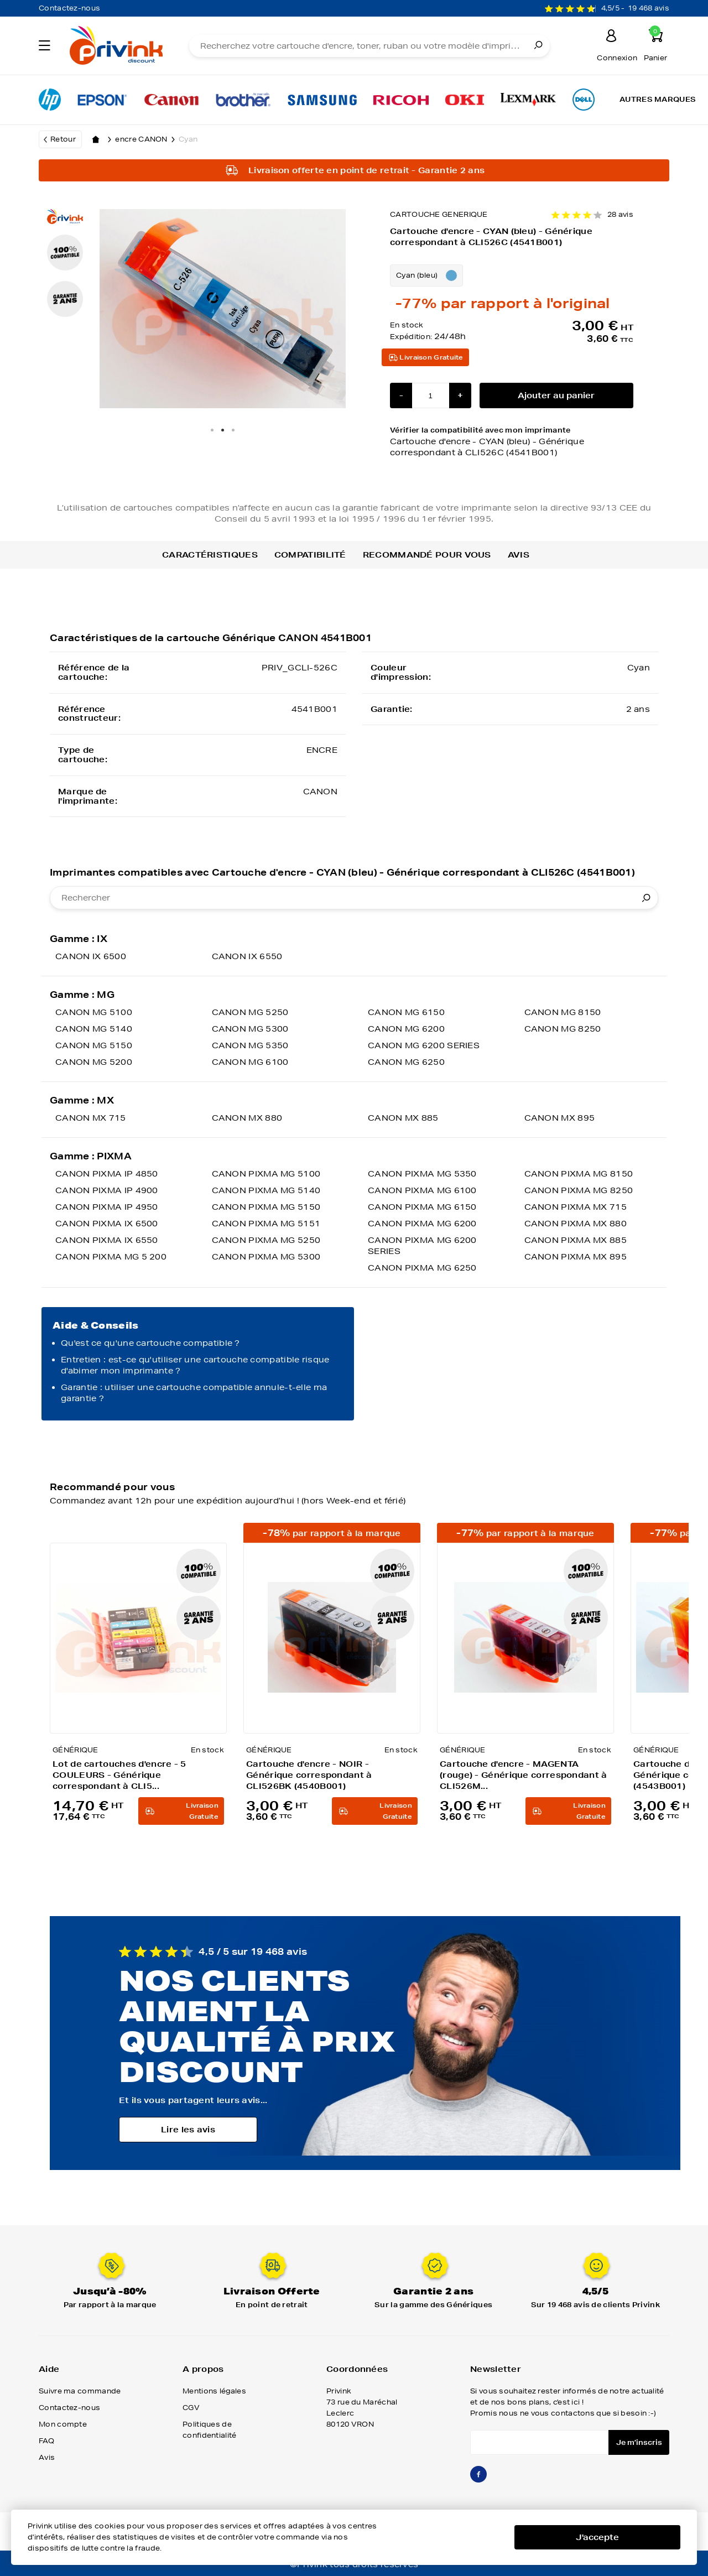  Describe the element at coordinates (575, 1240) in the screenshot. I see `CANON PIXMA MX 885` at that location.